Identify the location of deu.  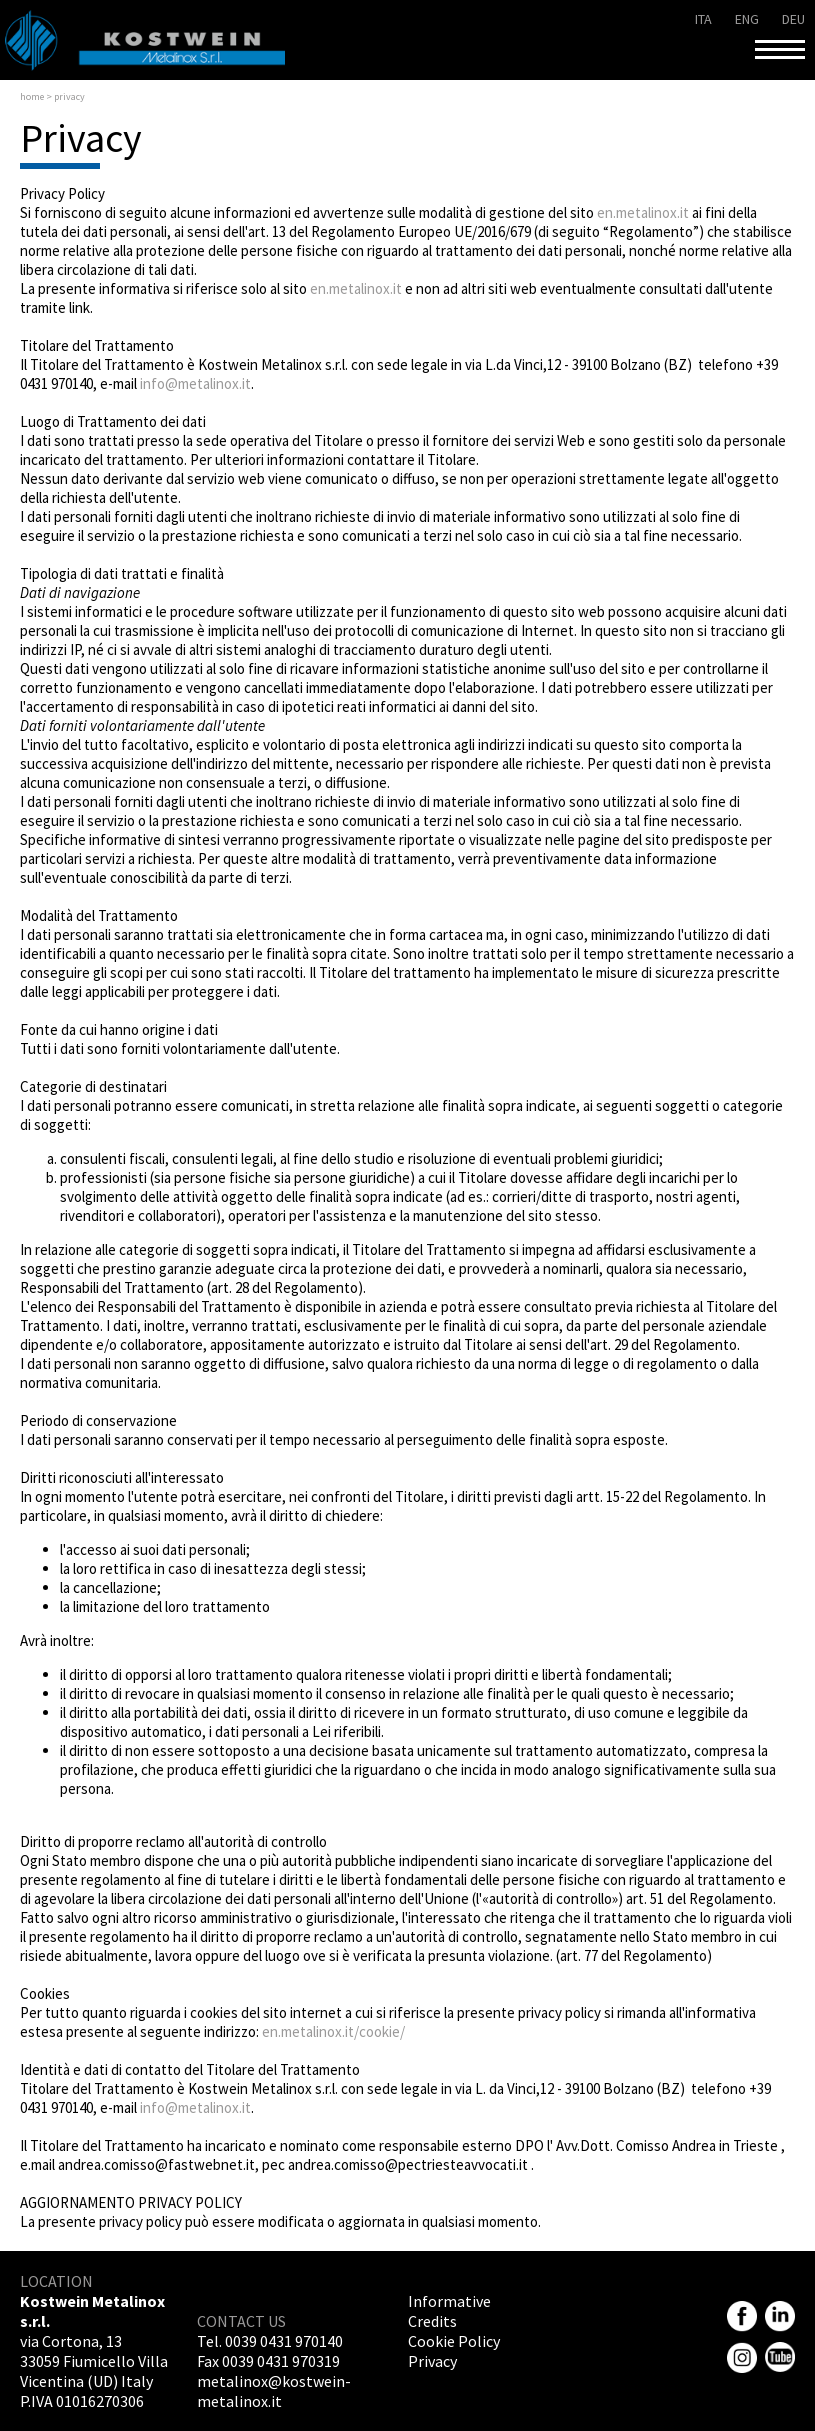
(793, 19).